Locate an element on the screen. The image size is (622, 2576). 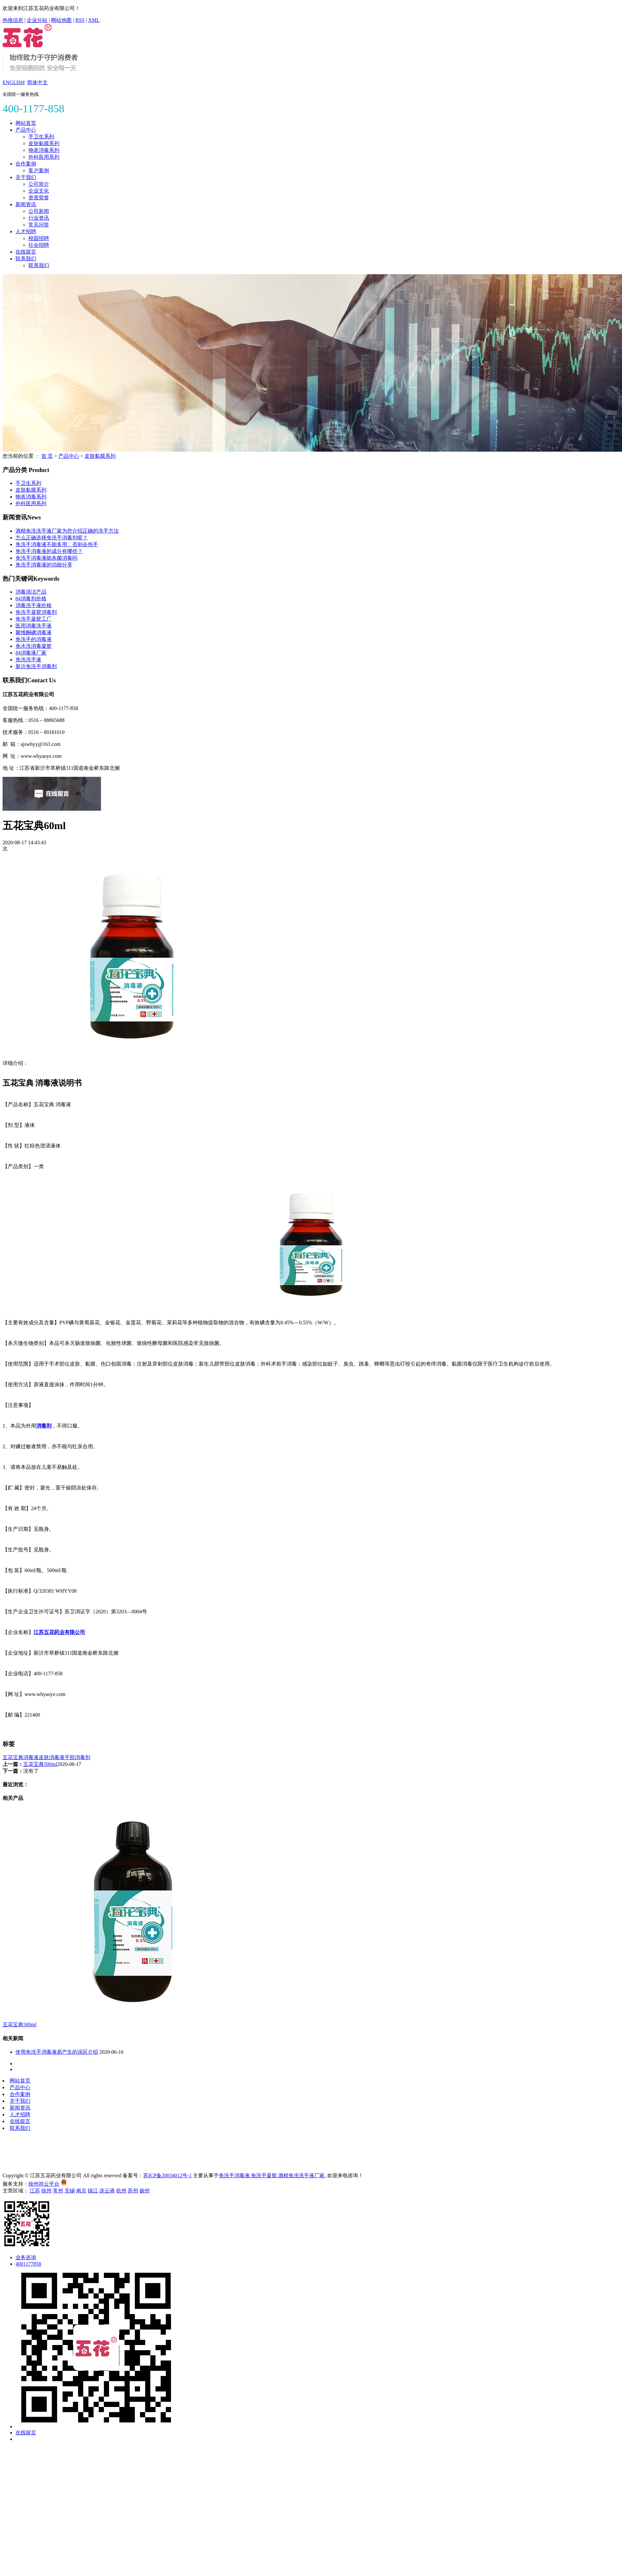
五花宝典500ml is located at coordinates (40, 1764).